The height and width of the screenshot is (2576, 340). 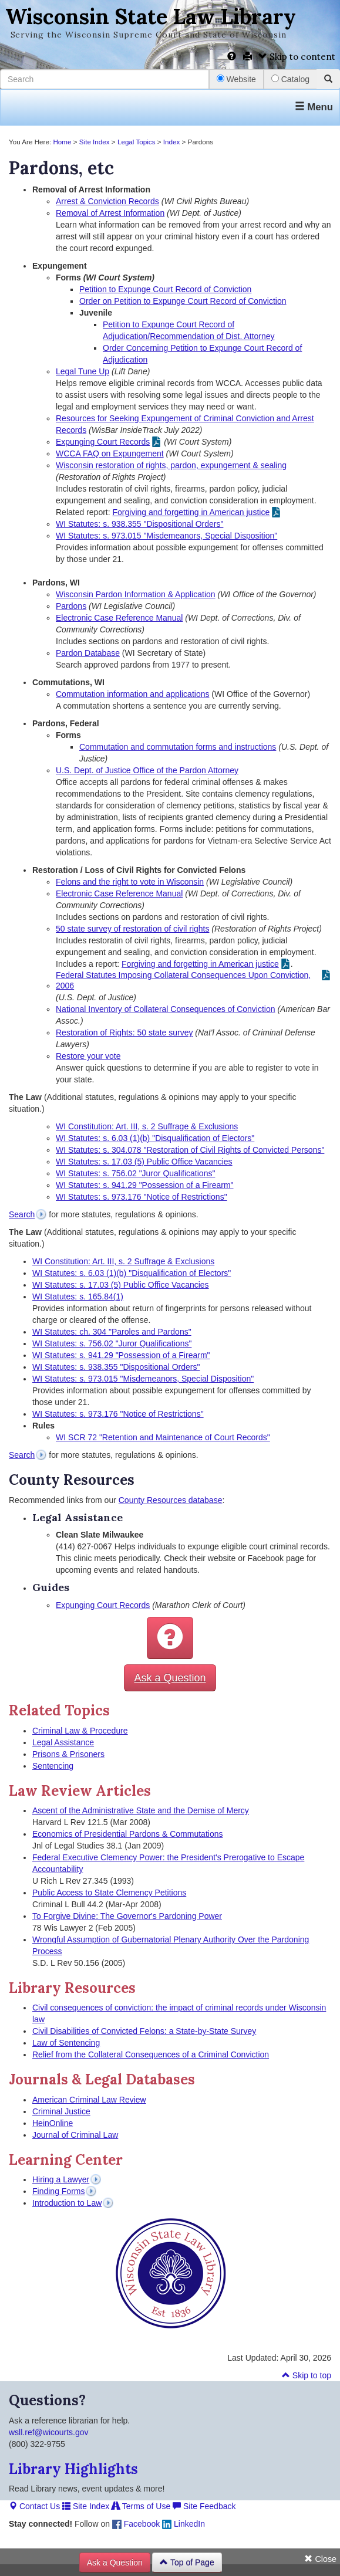 What do you see at coordinates (314, 107) in the screenshot?
I see `Menu` at bounding box center [314, 107].